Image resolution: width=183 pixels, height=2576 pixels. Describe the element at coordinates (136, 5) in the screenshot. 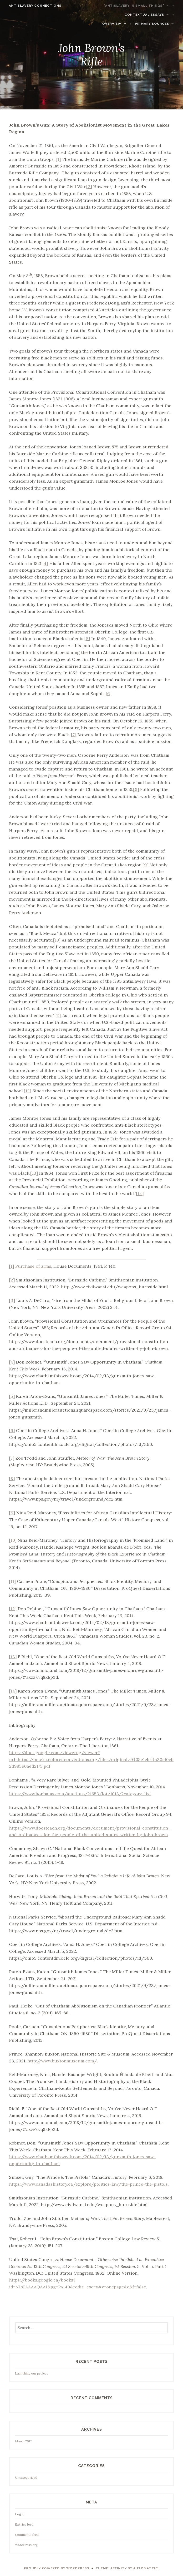

I see `“Antislavery in Small Things”` at that location.